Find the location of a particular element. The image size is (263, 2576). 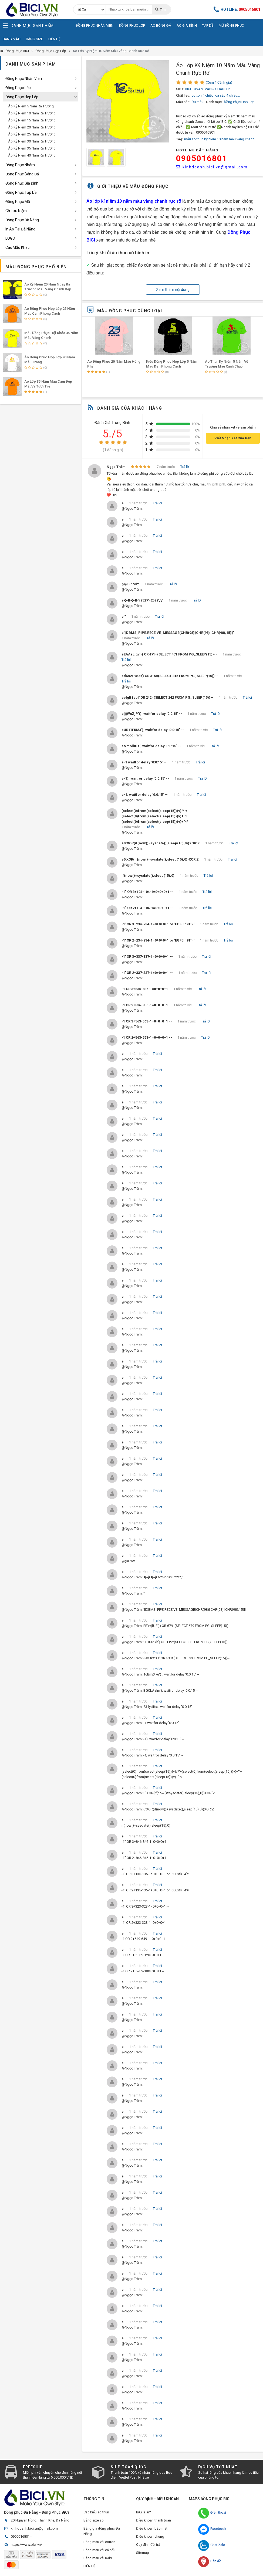

Đồng Phục BiCi is located at coordinates (17, 51).